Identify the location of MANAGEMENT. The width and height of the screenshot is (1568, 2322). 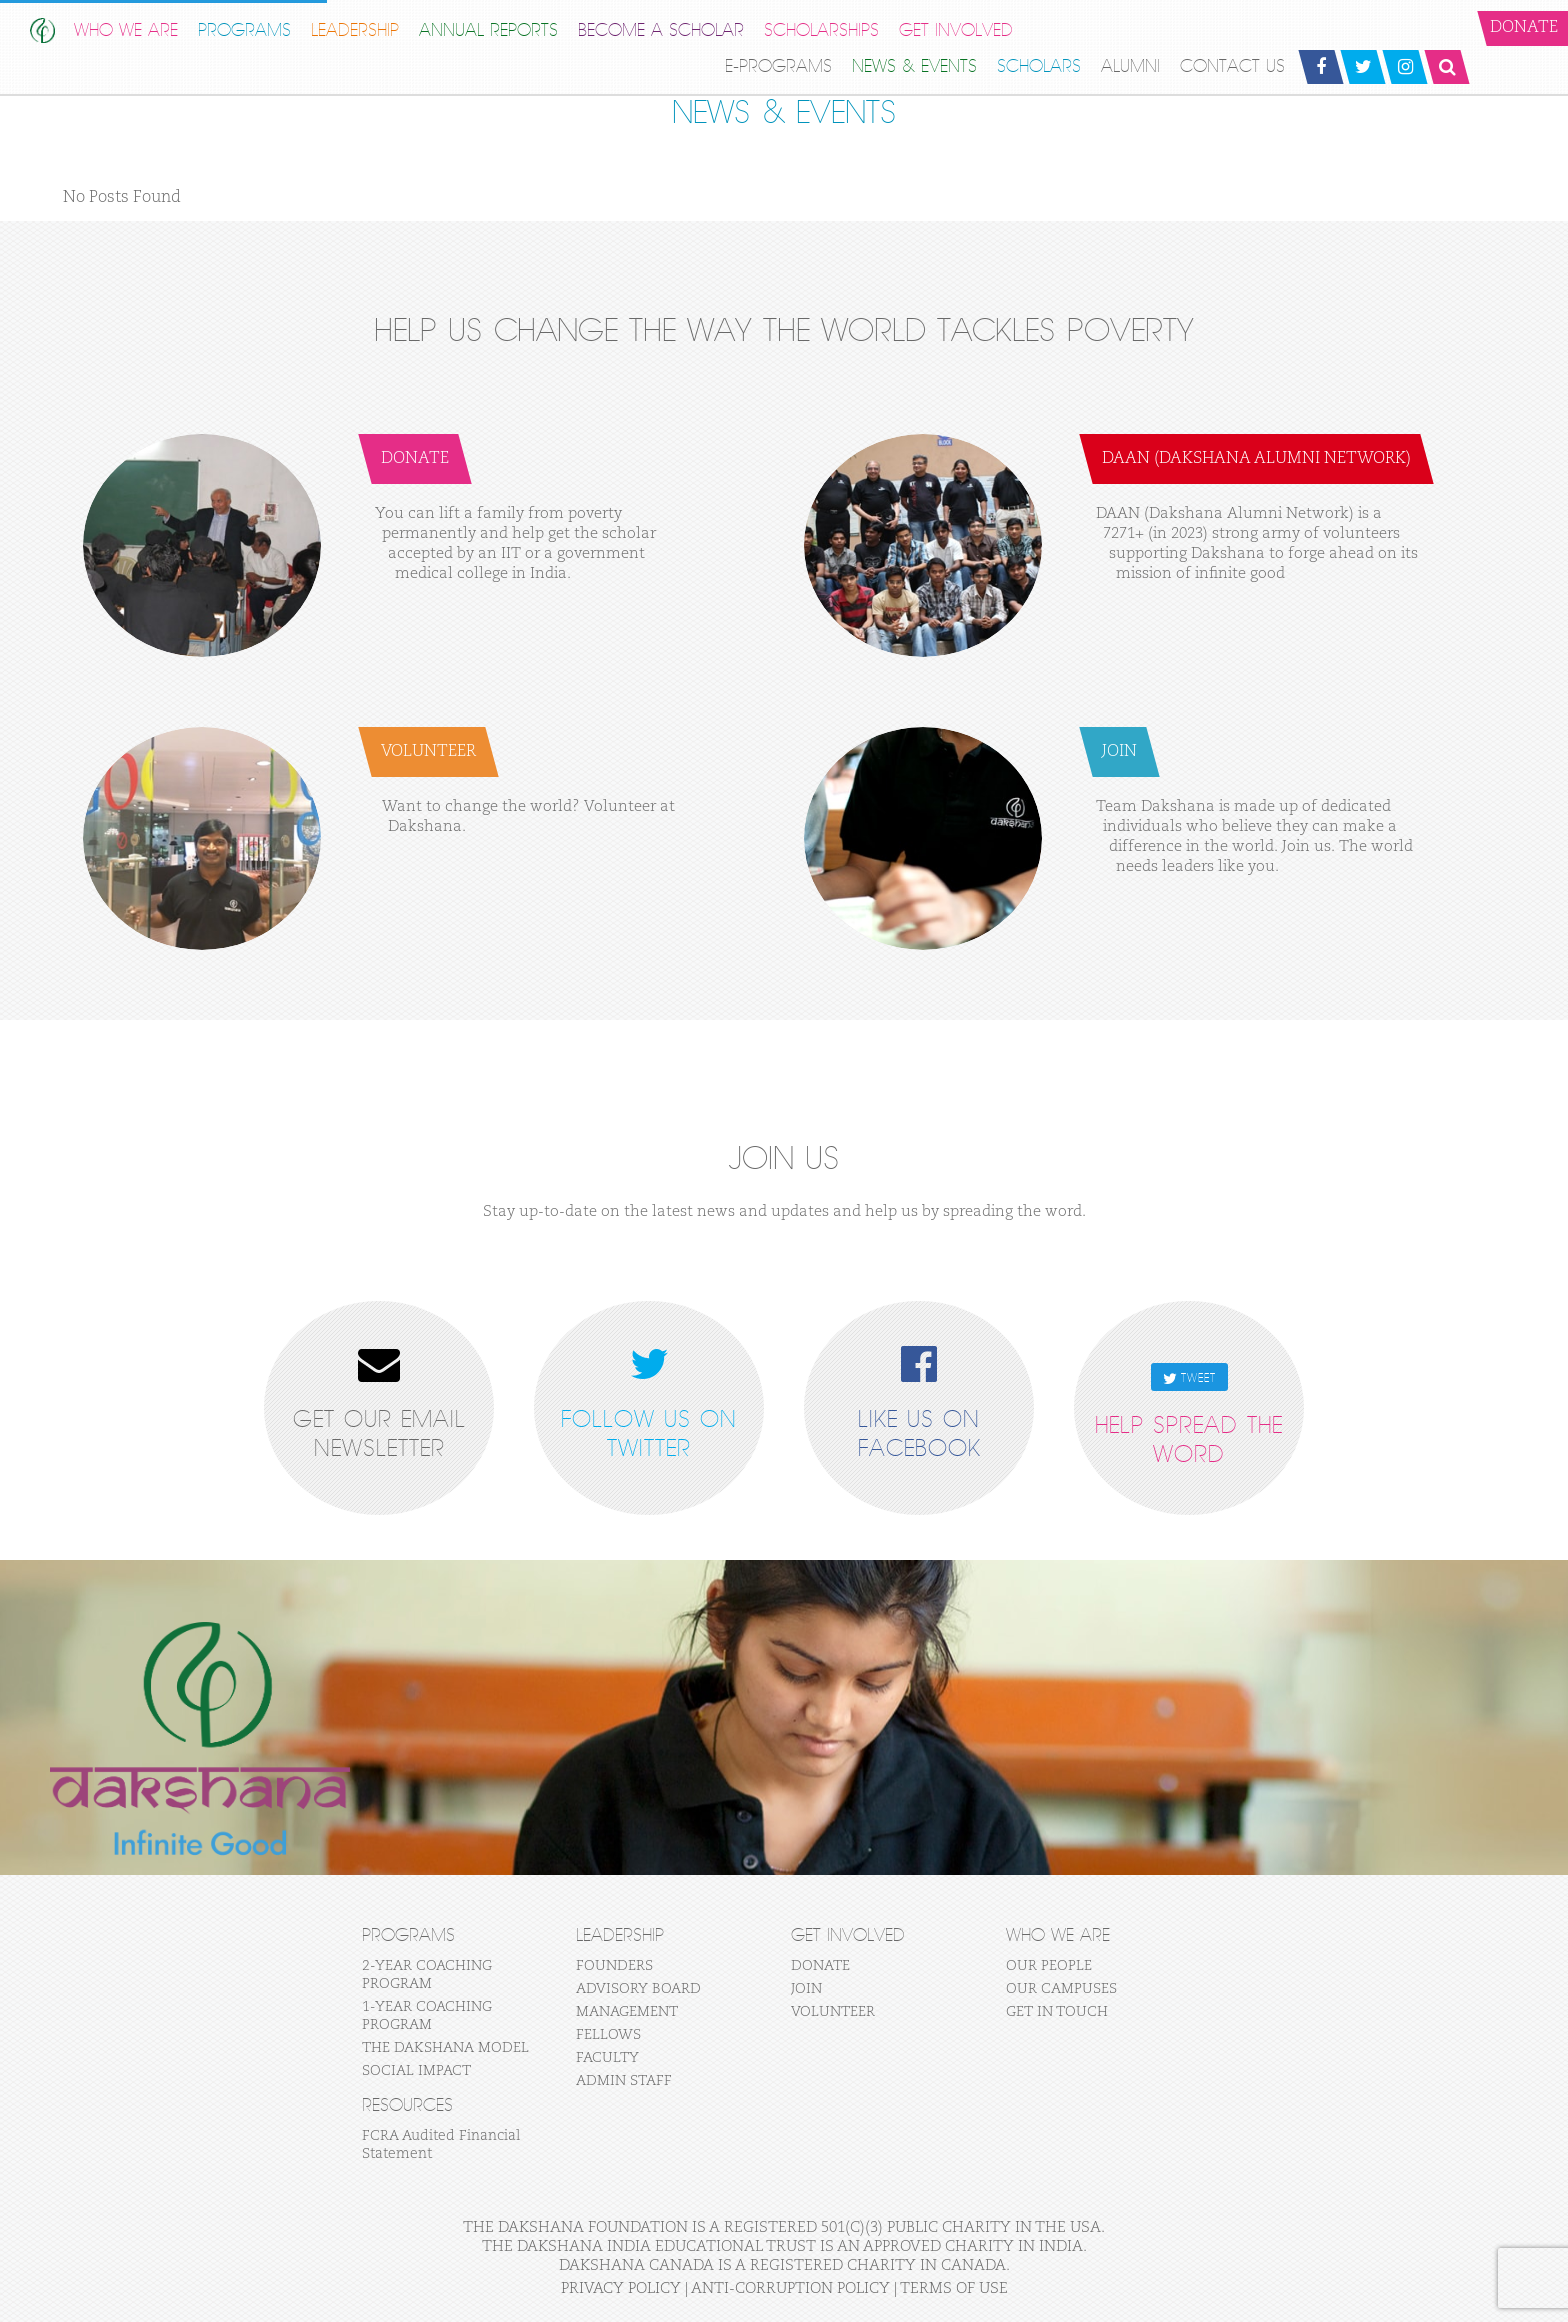
(627, 2012).